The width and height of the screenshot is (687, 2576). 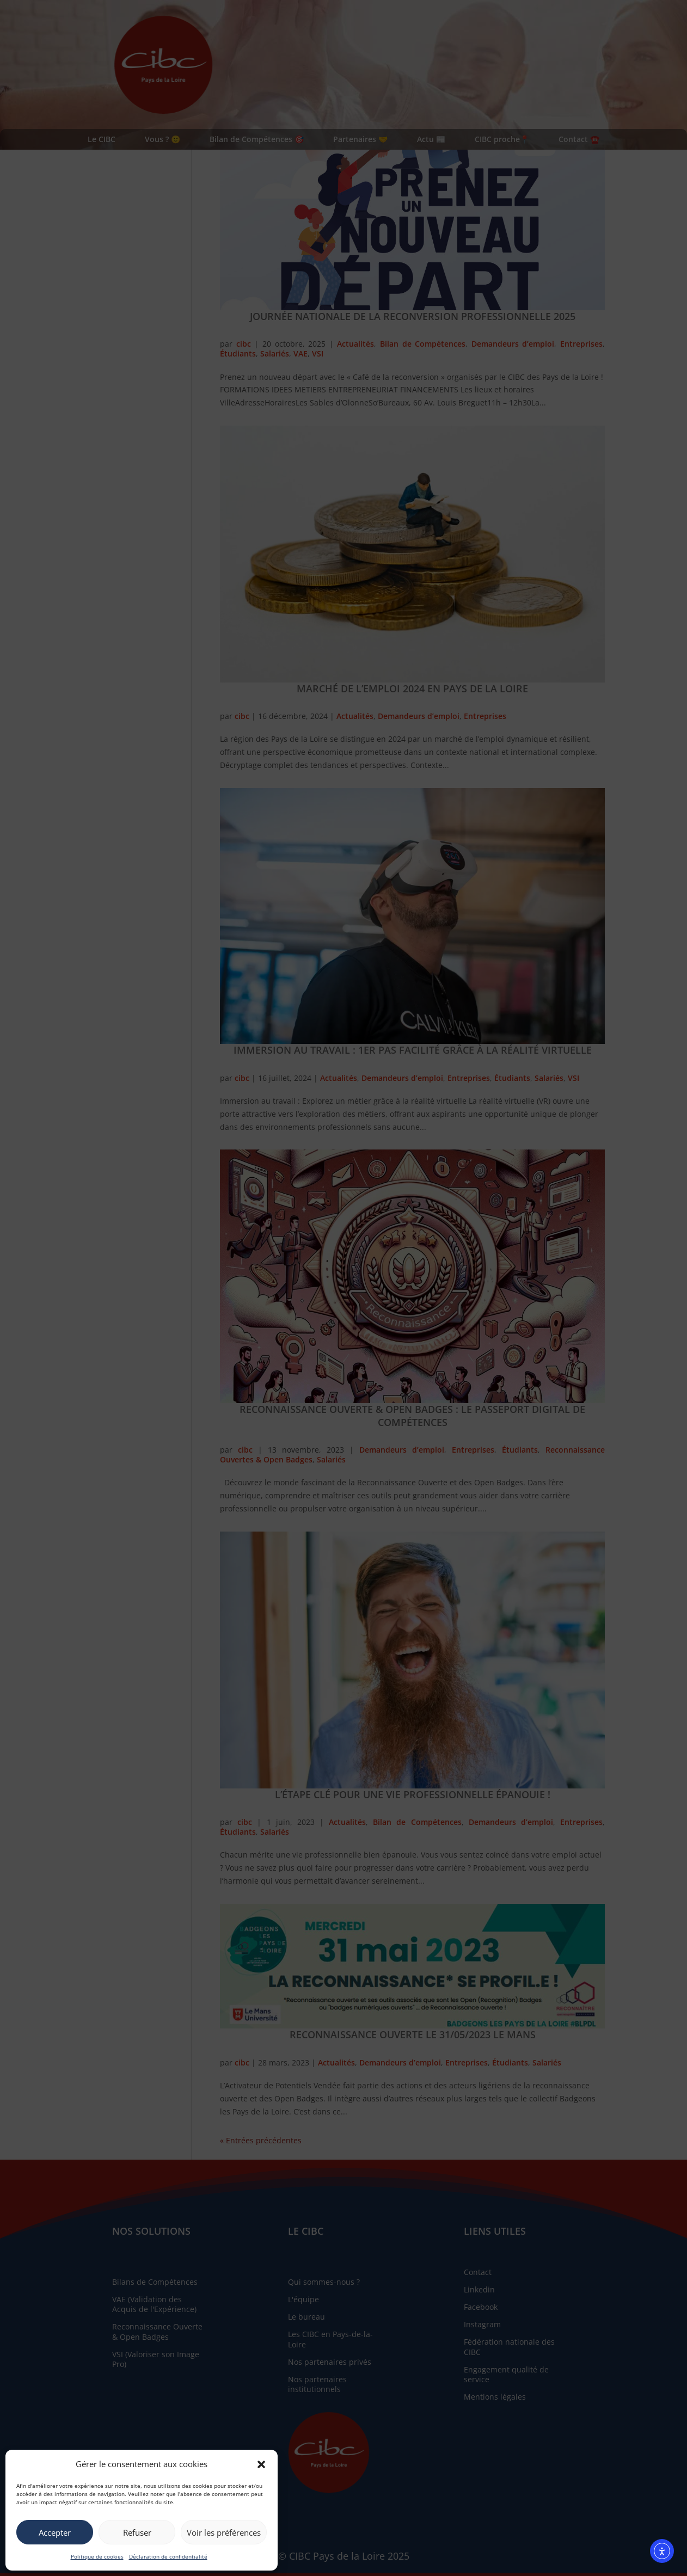 I want to click on Déclaration de confidentialité, so click(x=168, y=2556).